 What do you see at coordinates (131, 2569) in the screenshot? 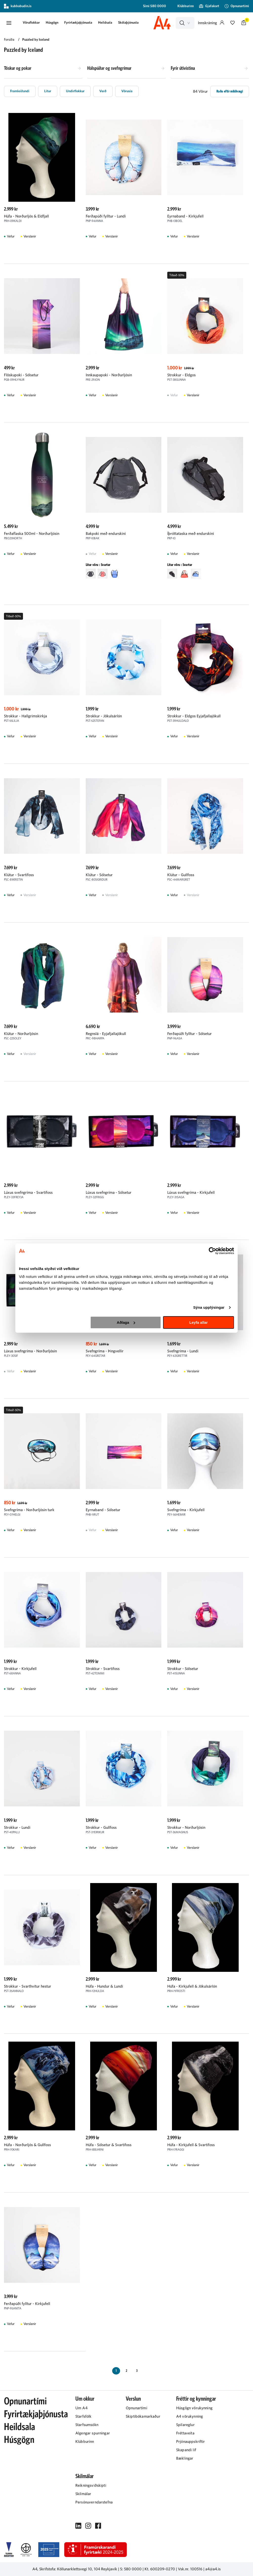
I see `S: 580 0000` at bounding box center [131, 2569].